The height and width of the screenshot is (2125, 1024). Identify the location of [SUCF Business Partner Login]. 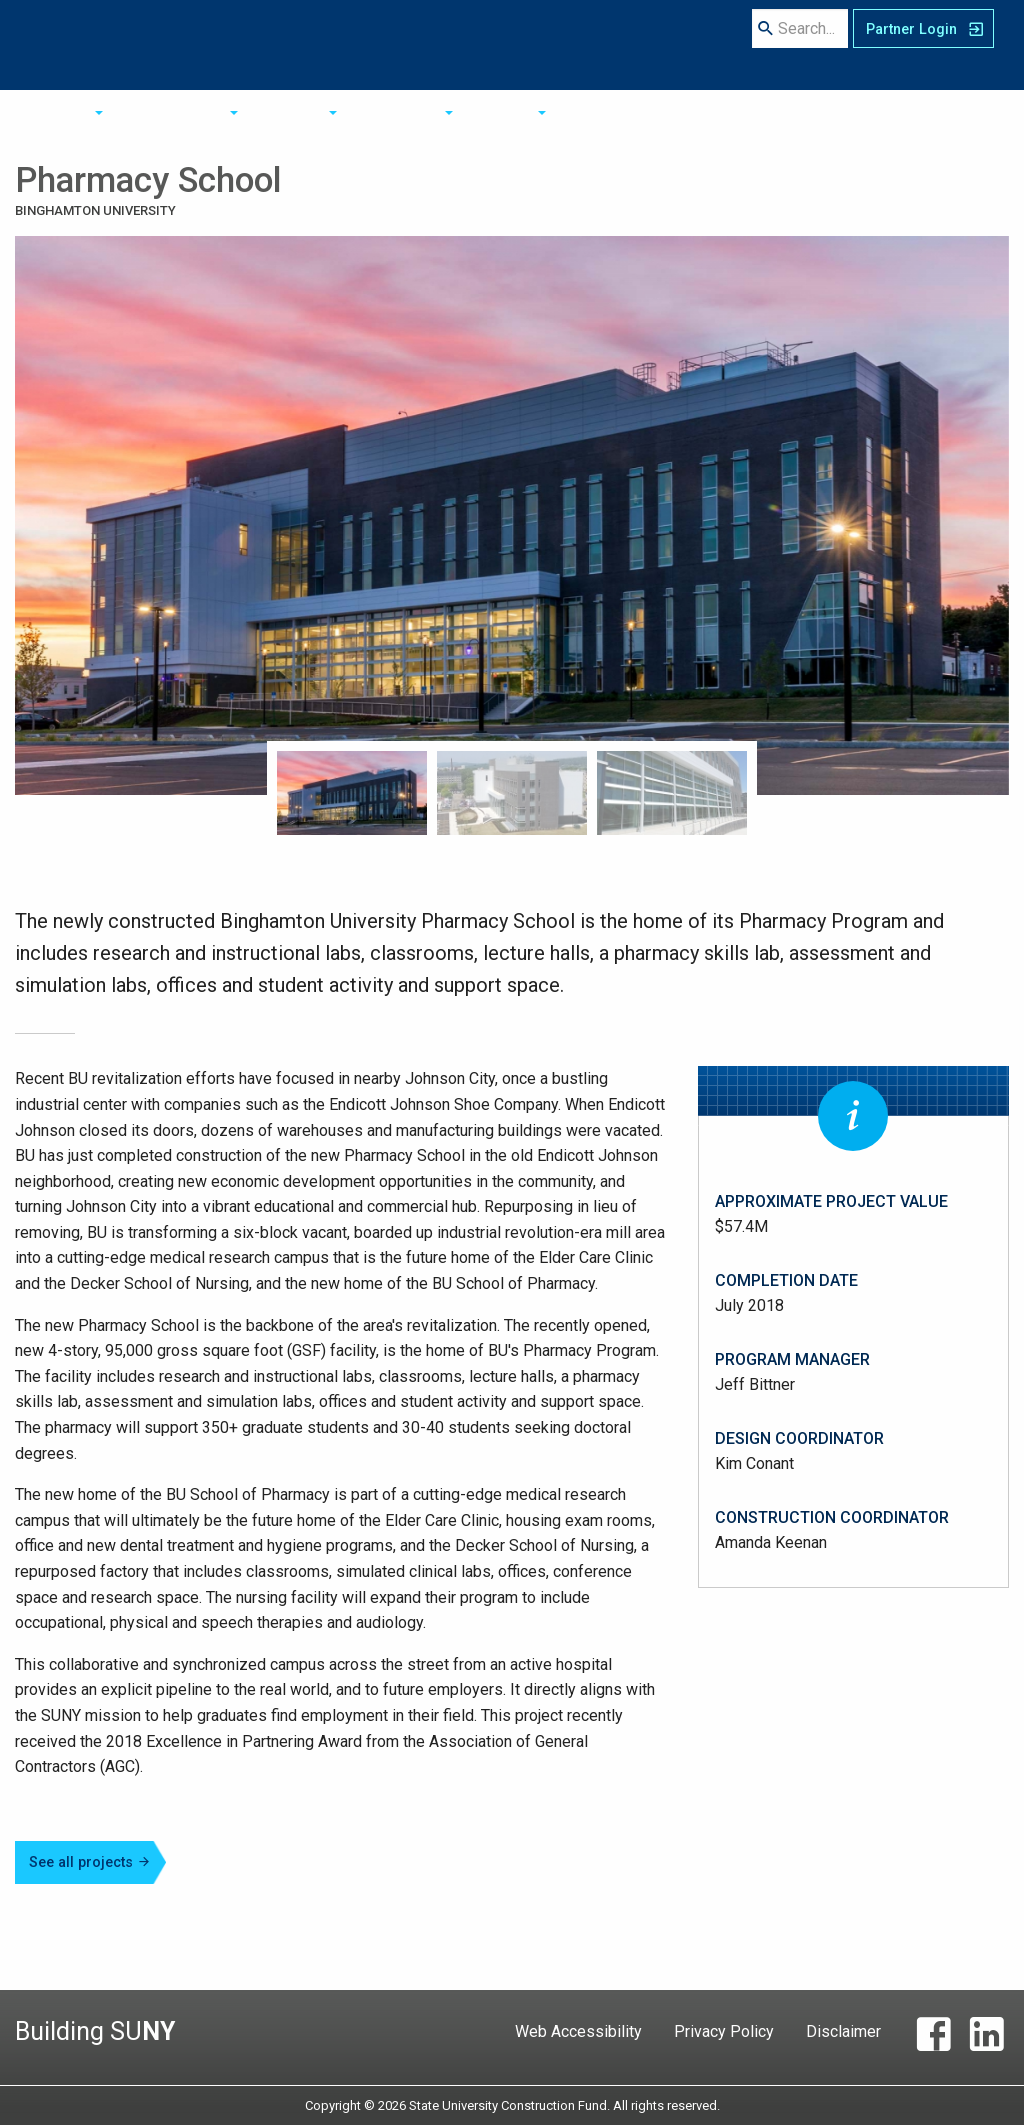
(923, 44).